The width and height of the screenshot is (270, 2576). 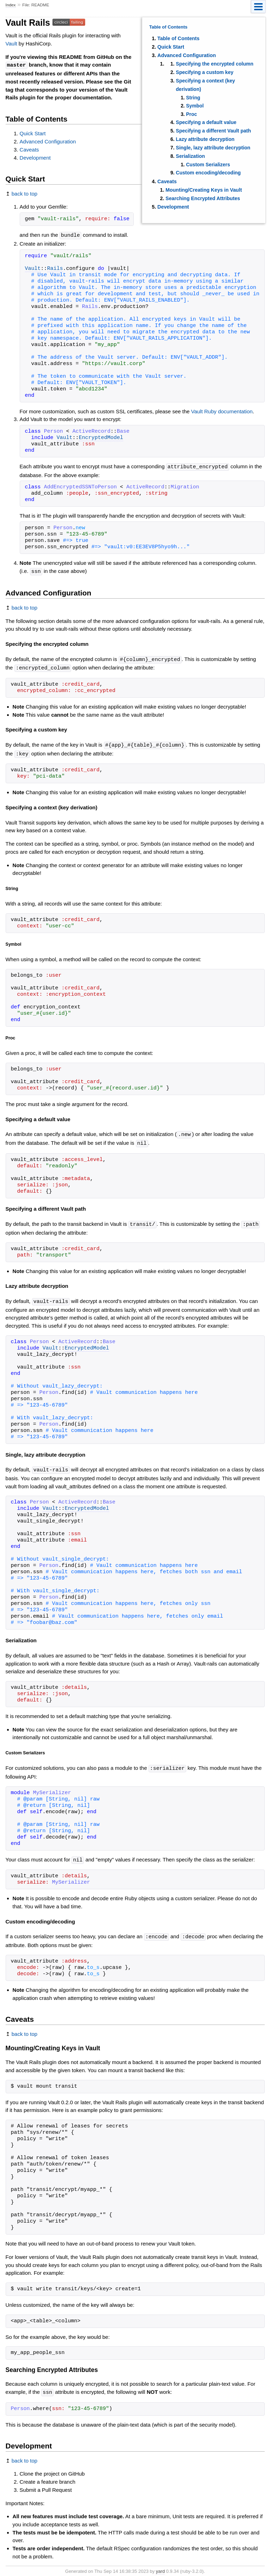 I want to click on Development, so click(x=173, y=207).